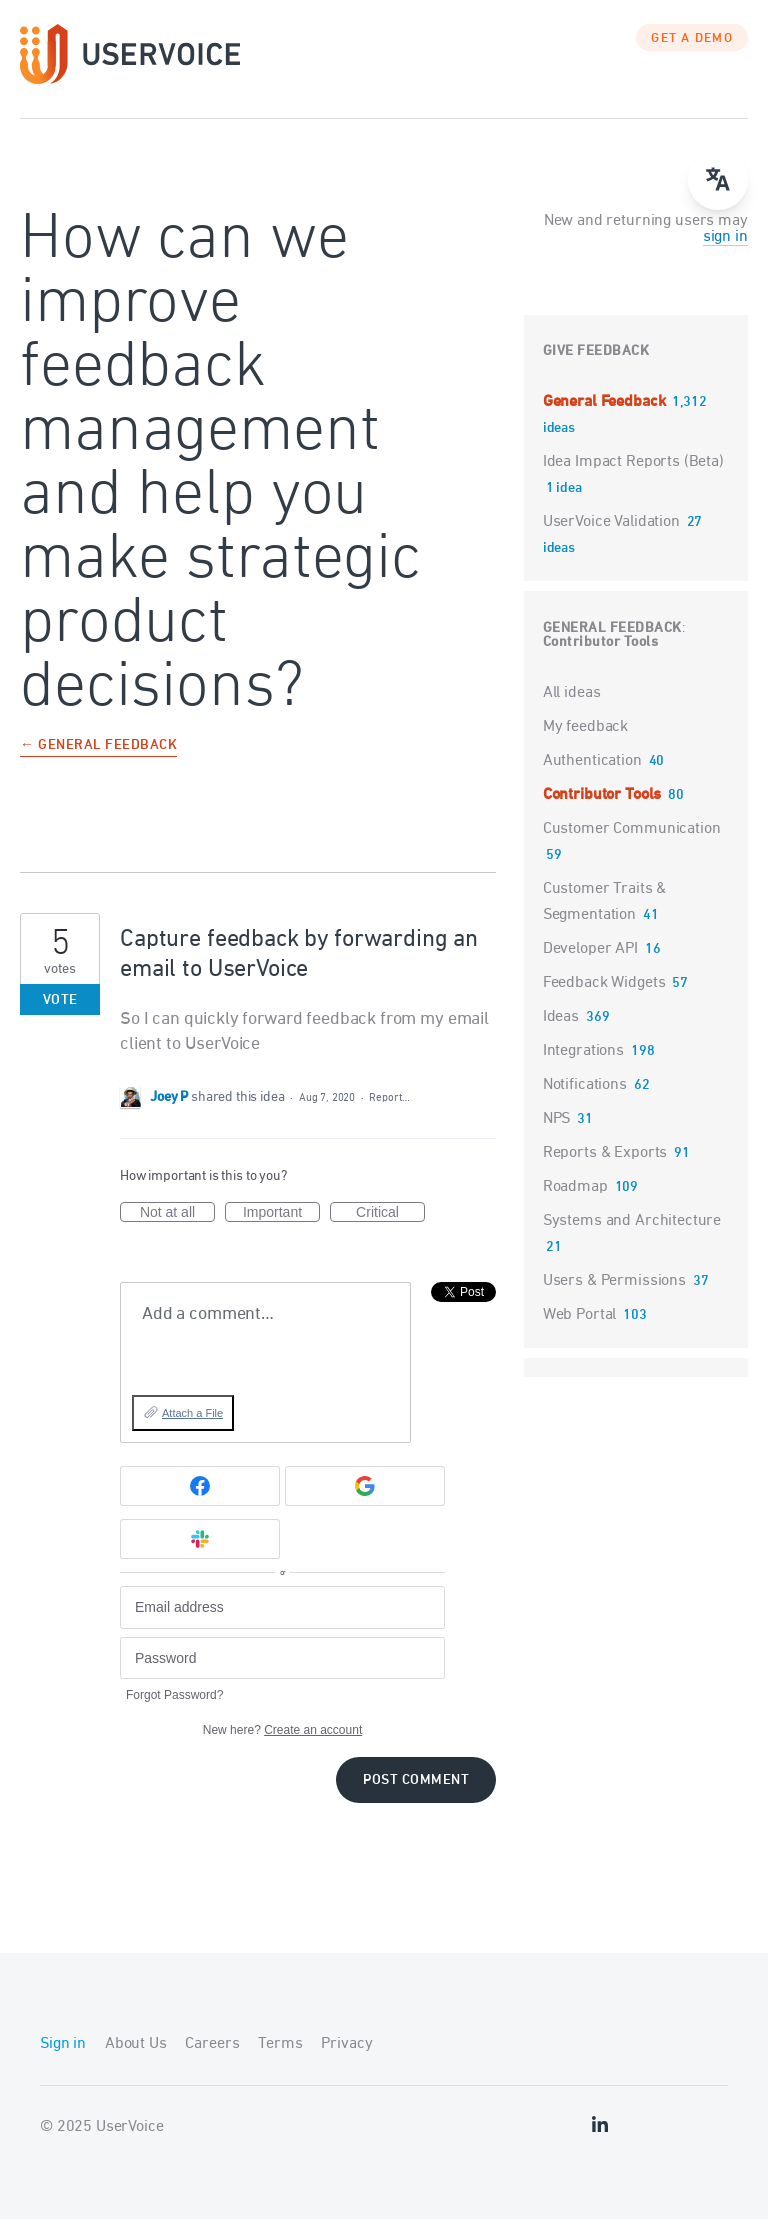  I want to click on Vote, so click(60, 1015).